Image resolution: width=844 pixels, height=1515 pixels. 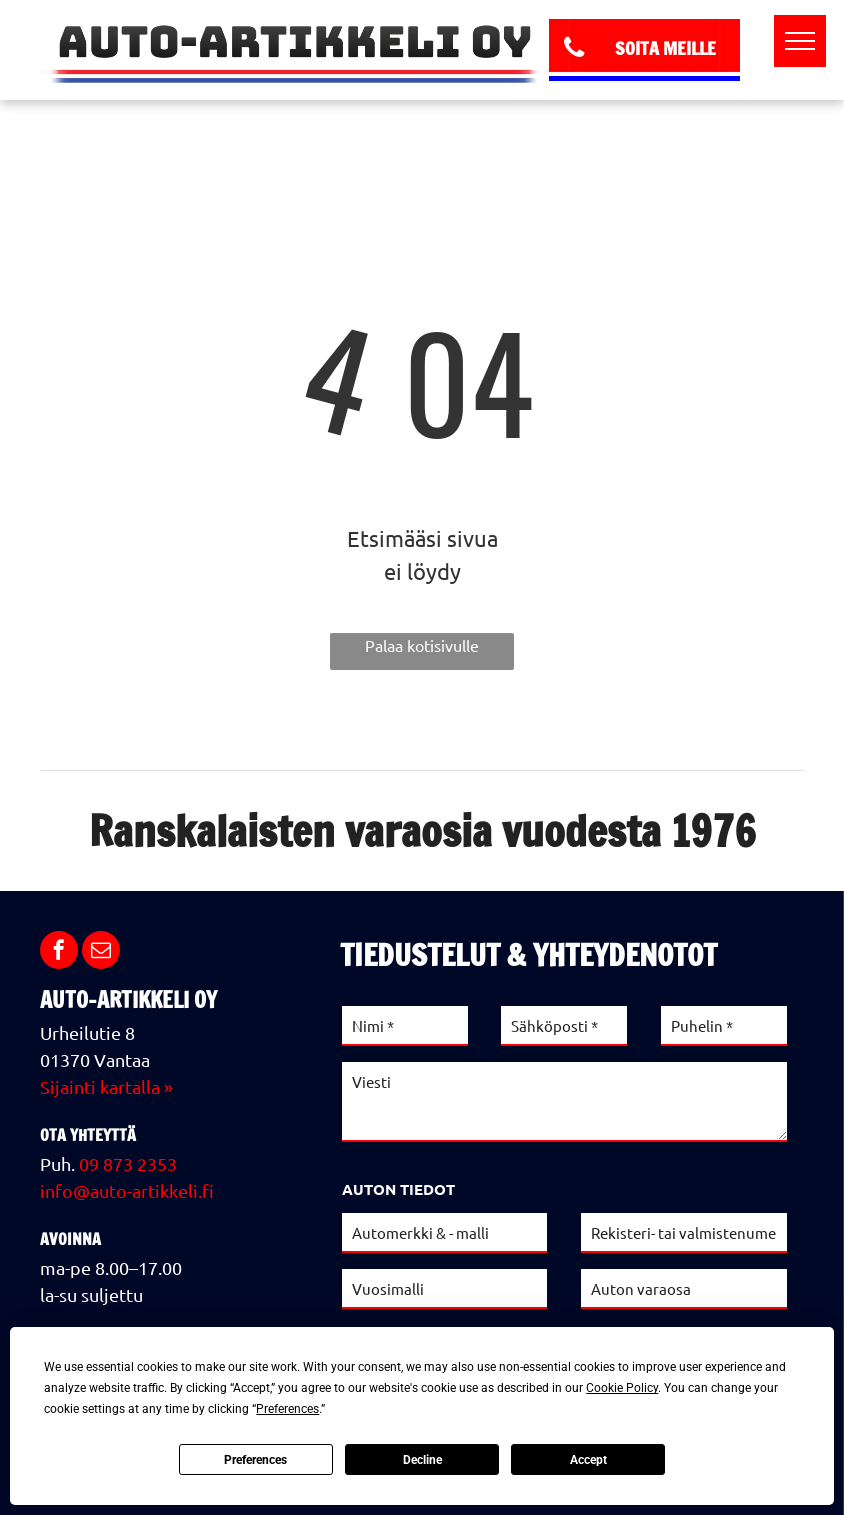 What do you see at coordinates (255, 1460) in the screenshot?
I see `Preferences` at bounding box center [255, 1460].